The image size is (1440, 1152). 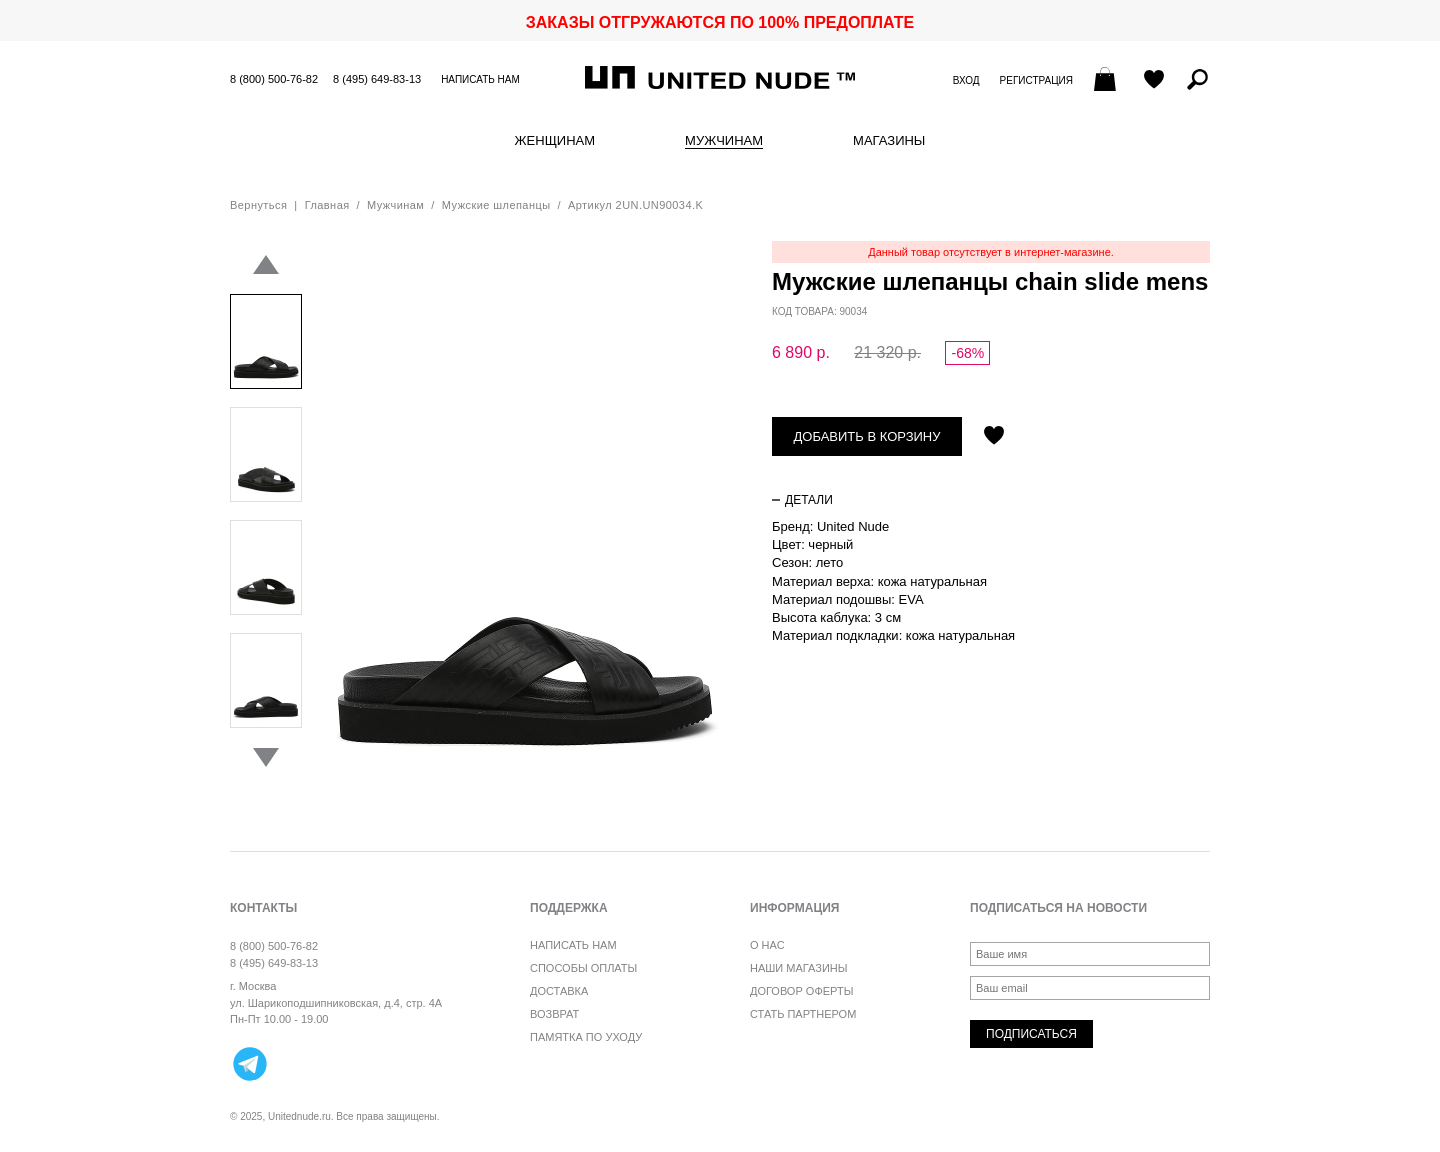 I want to click on О нас, so click(x=767, y=945).